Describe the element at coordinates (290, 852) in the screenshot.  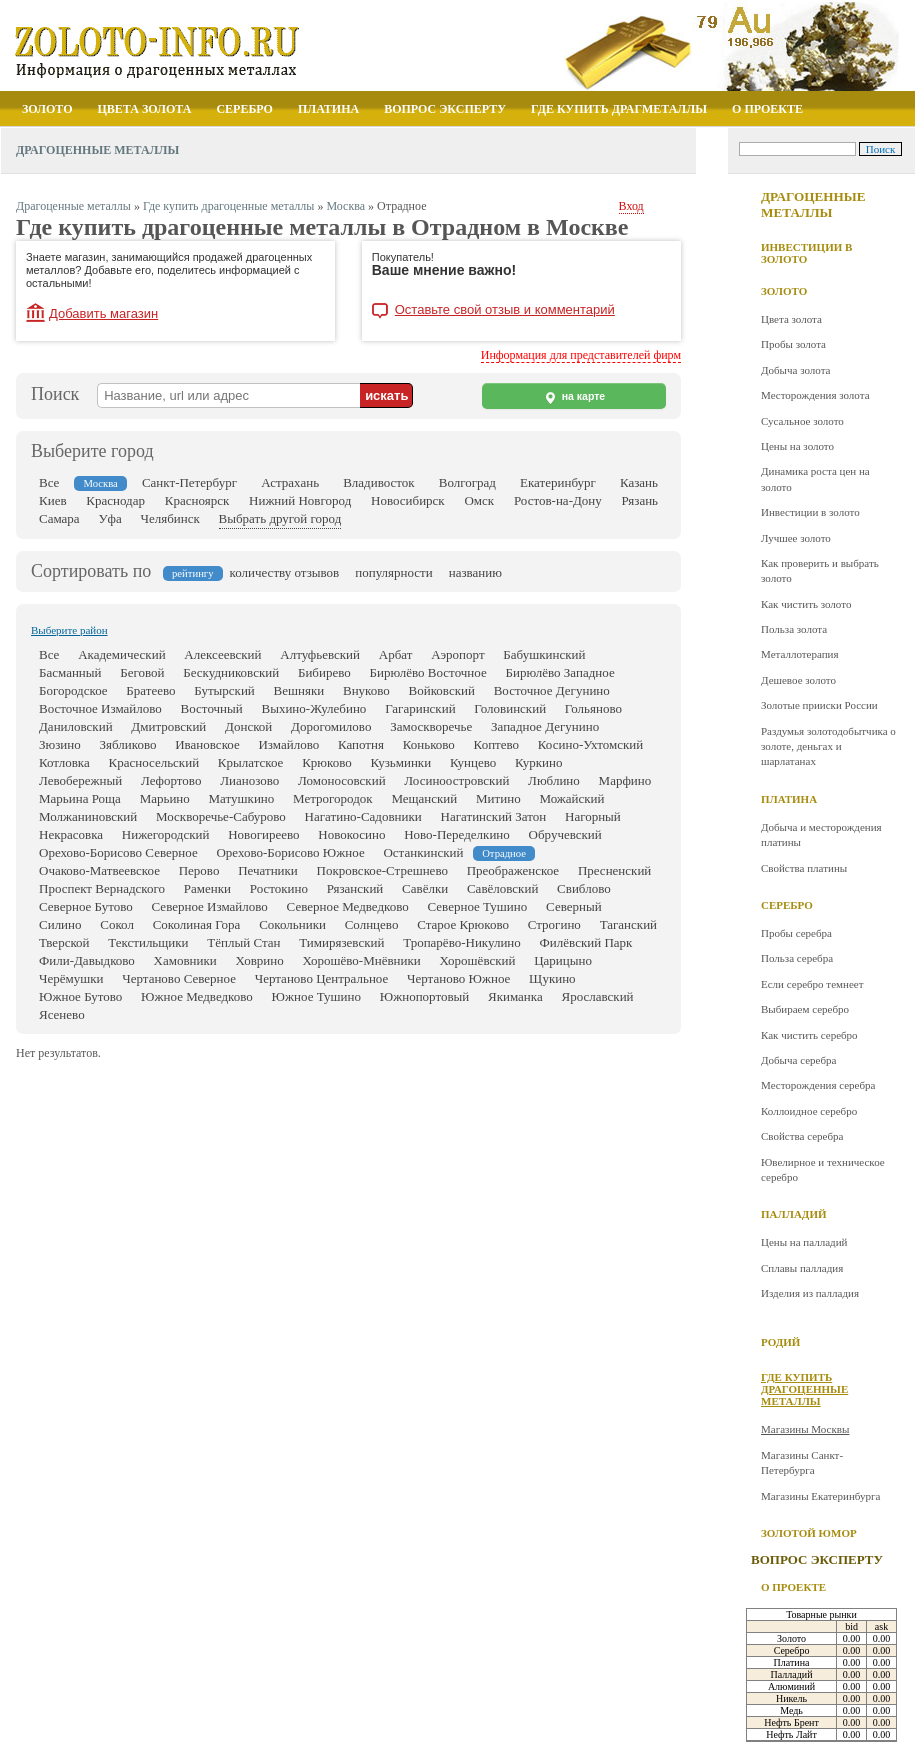
I see `Орехово-Борисово Южное` at that location.